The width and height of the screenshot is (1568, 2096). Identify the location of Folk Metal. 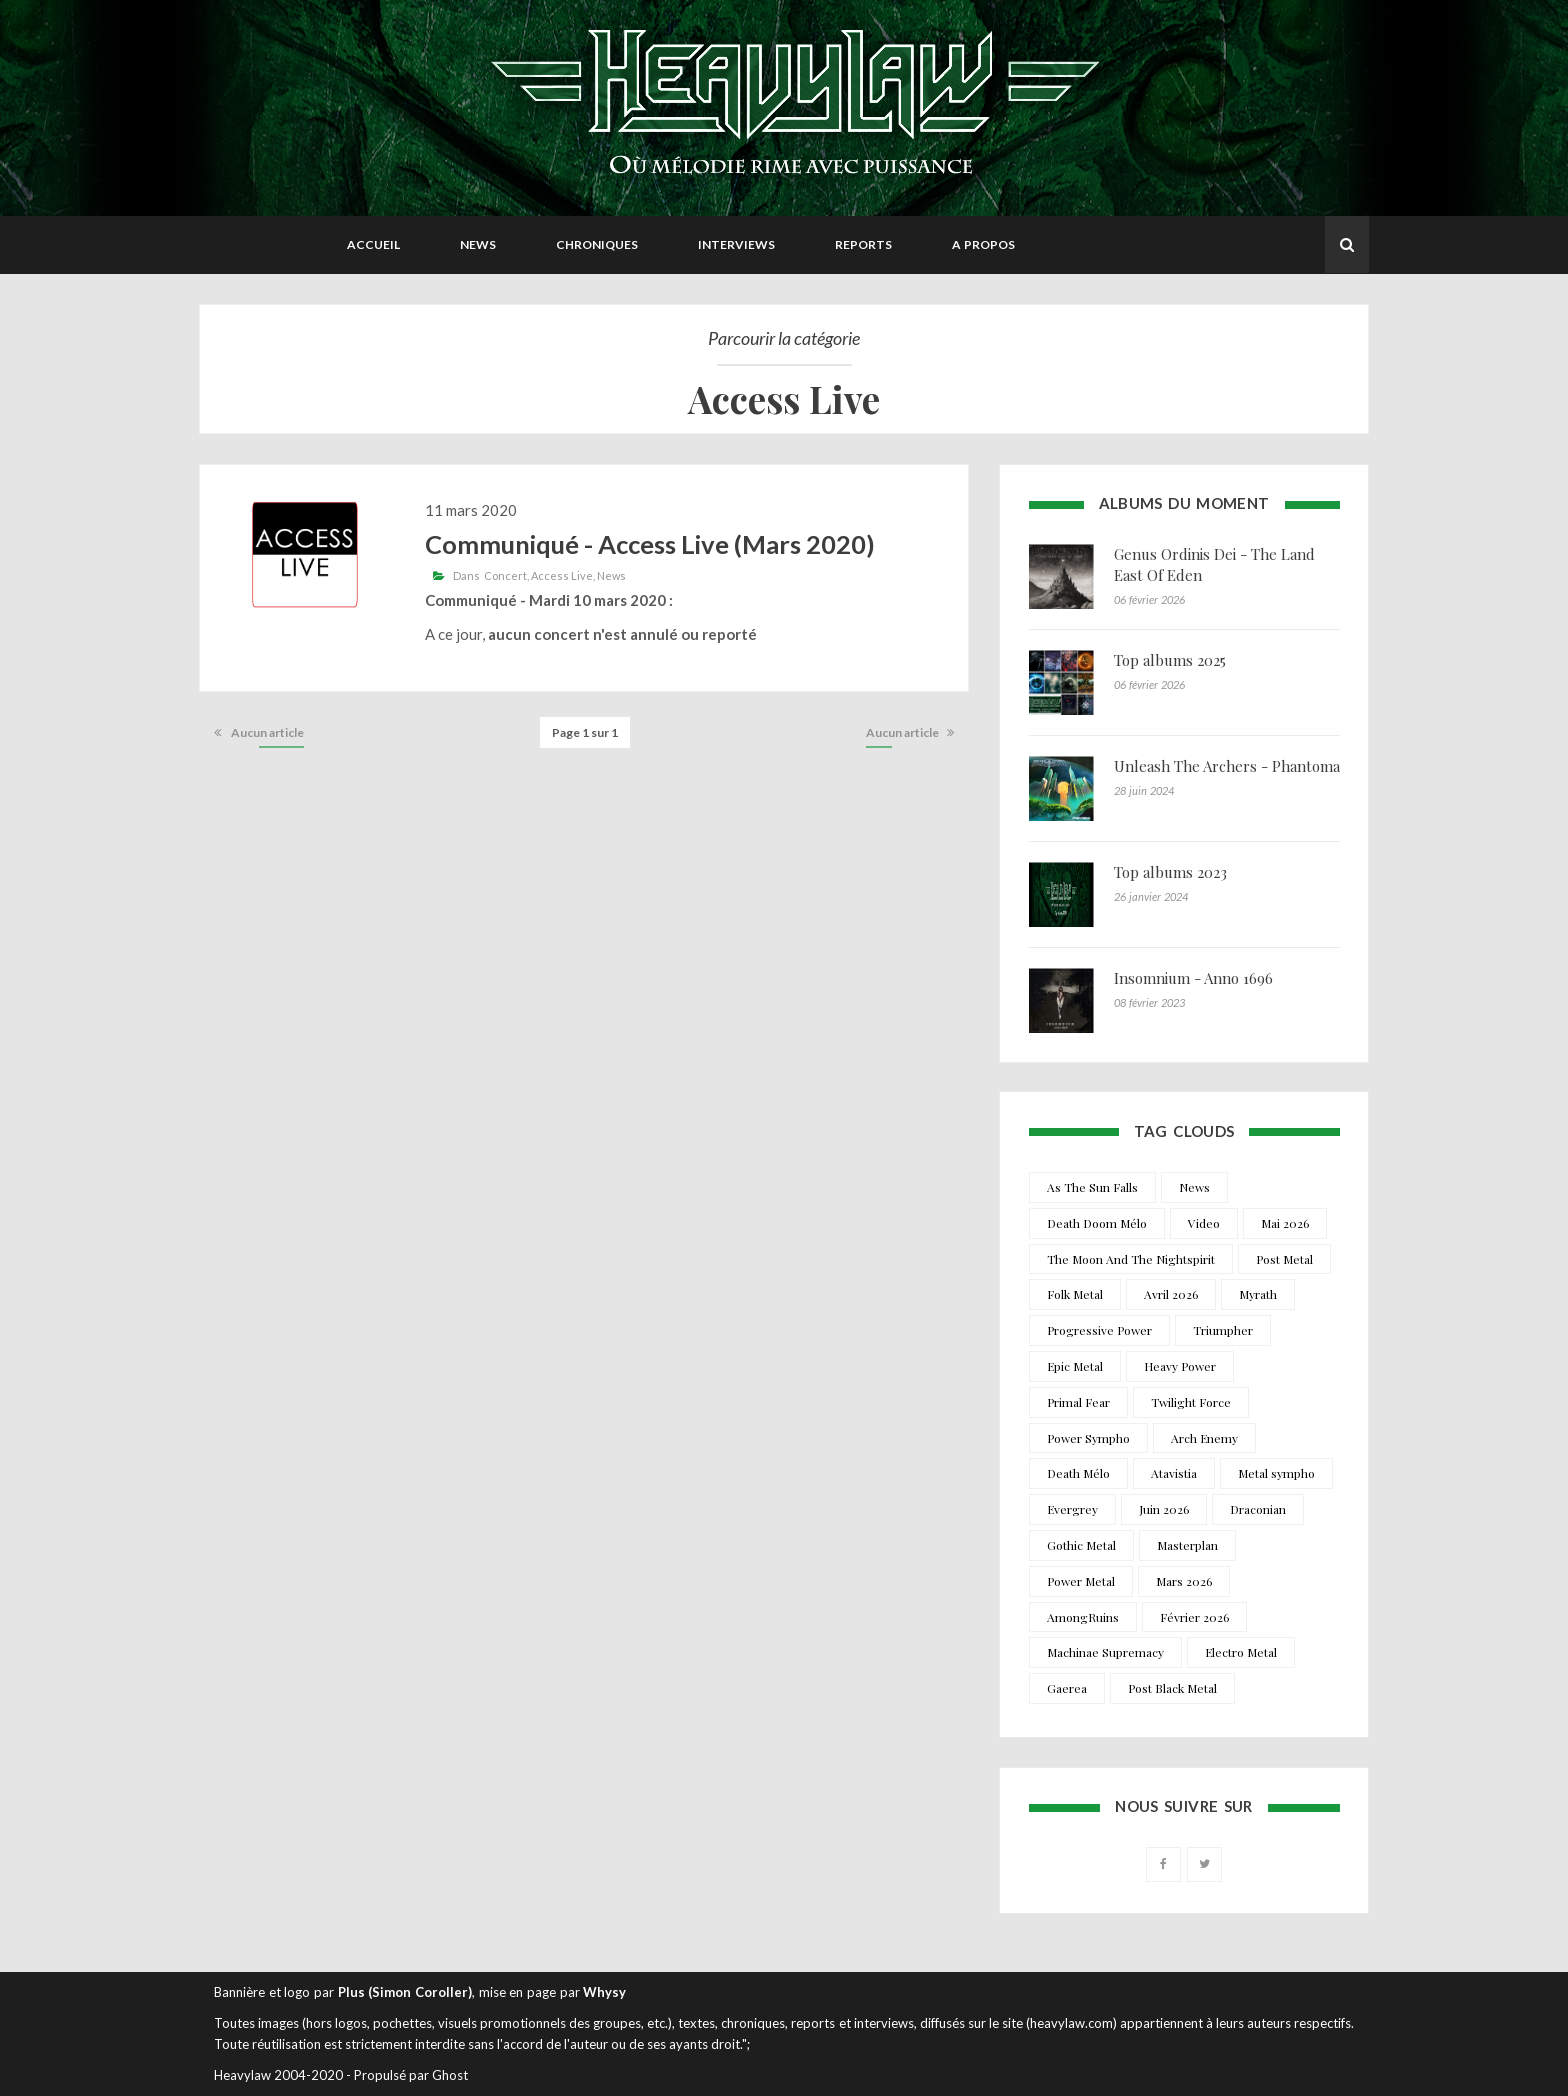
(1075, 1294).